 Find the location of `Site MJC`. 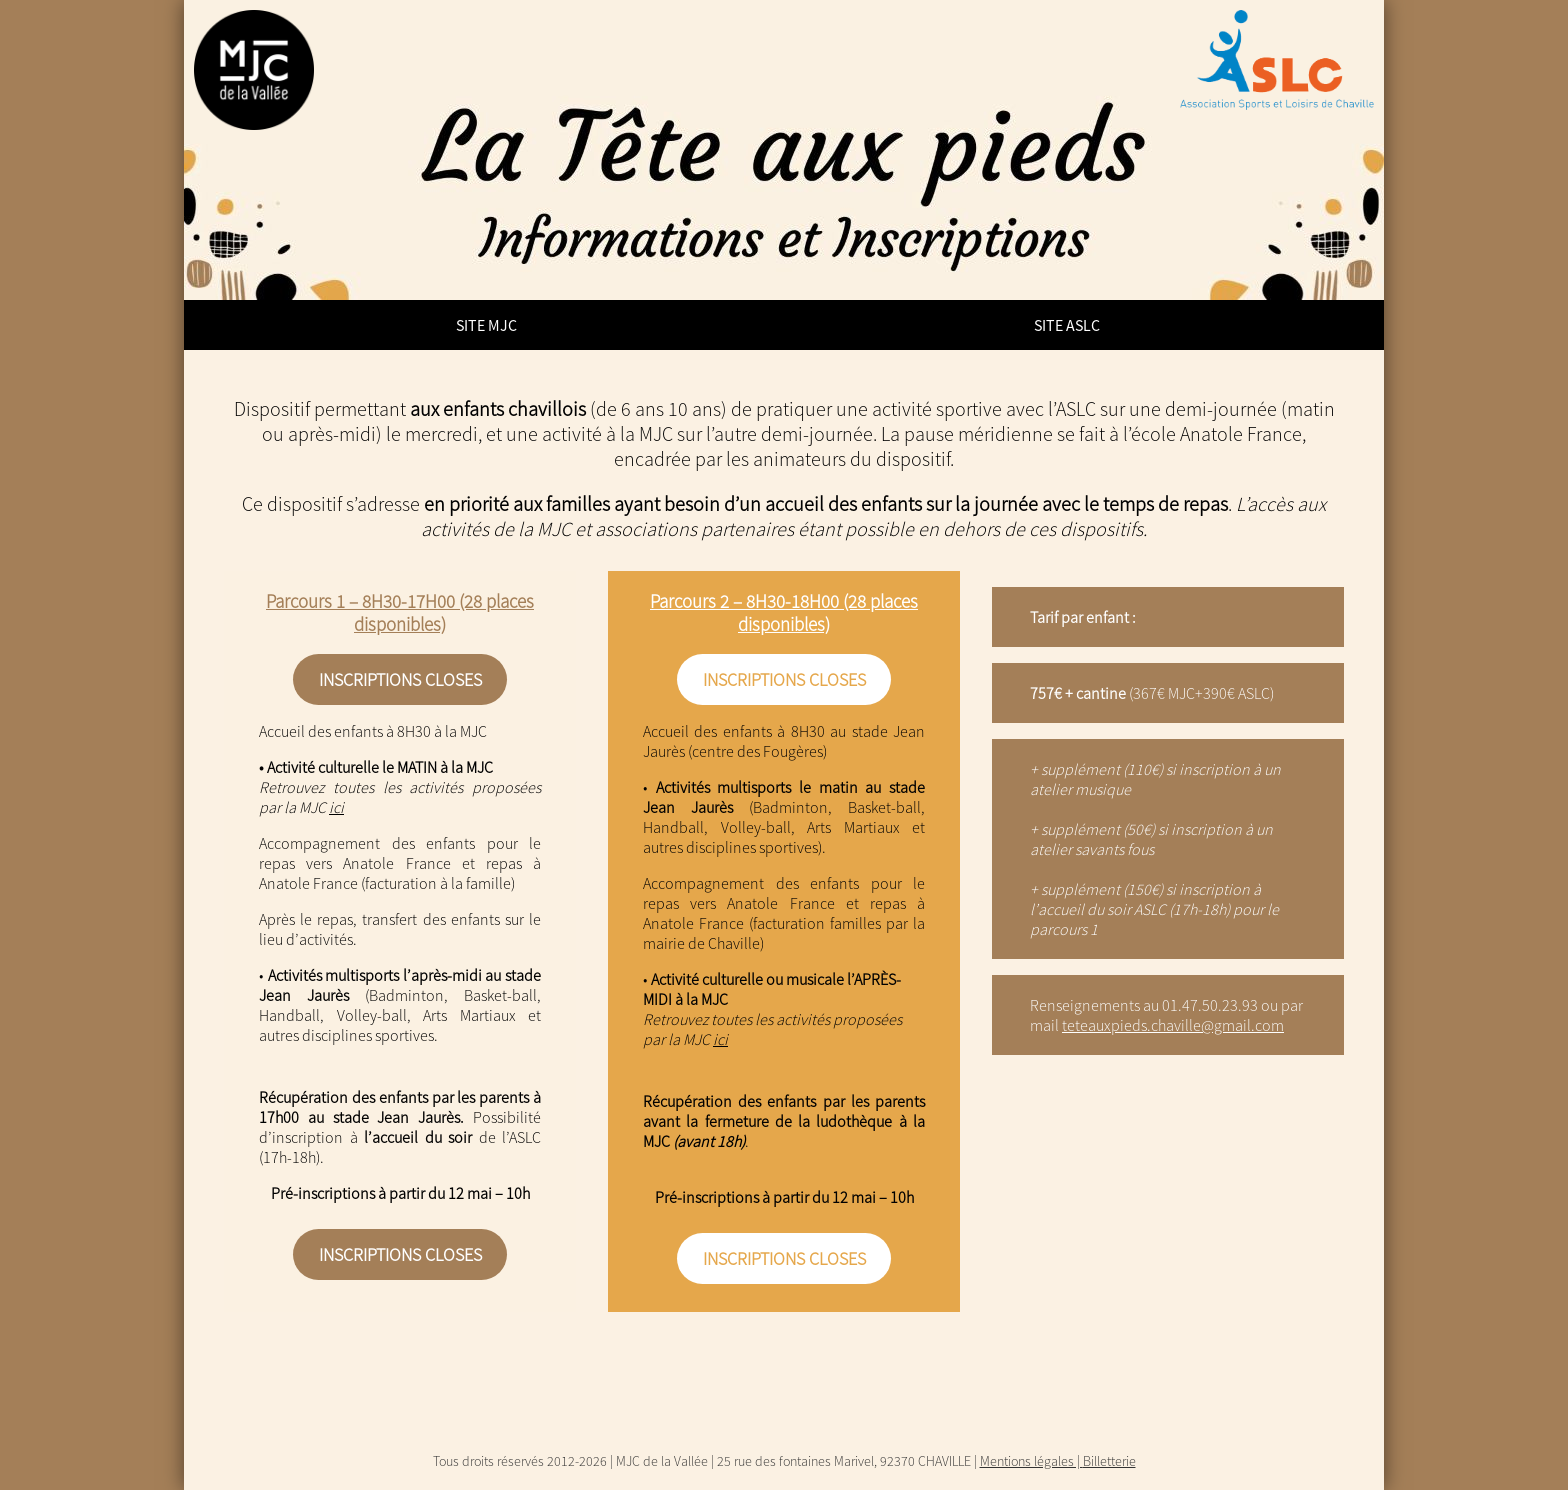

Site MJC is located at coordinates (486, 325).